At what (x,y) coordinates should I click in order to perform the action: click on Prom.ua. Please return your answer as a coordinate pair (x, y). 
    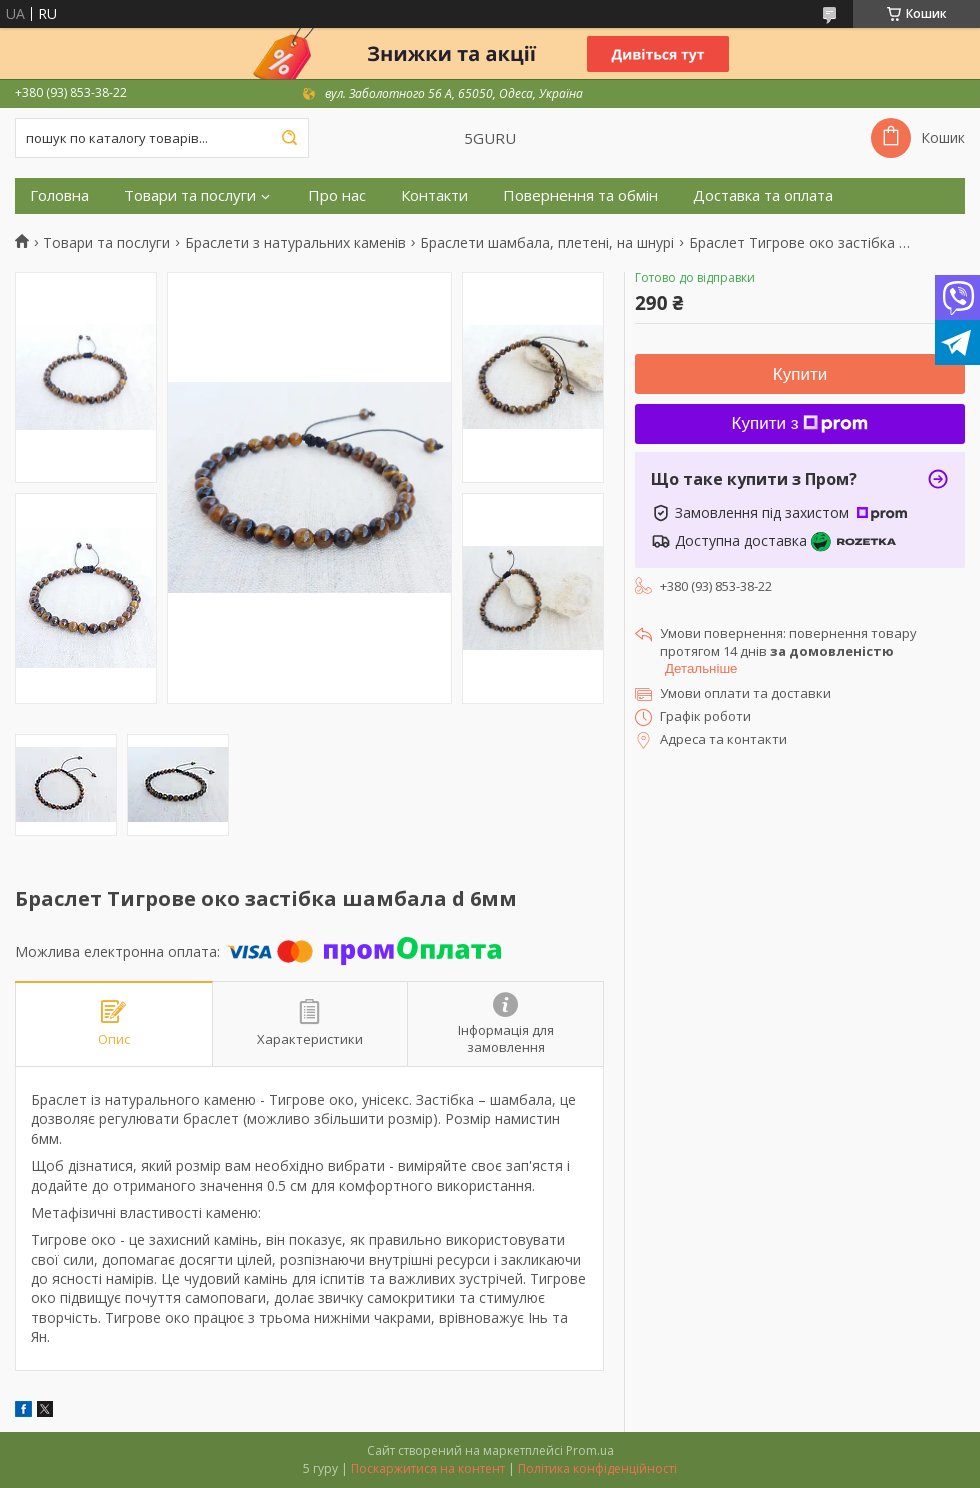
    Looking at the image, I should click on (590, 1450).